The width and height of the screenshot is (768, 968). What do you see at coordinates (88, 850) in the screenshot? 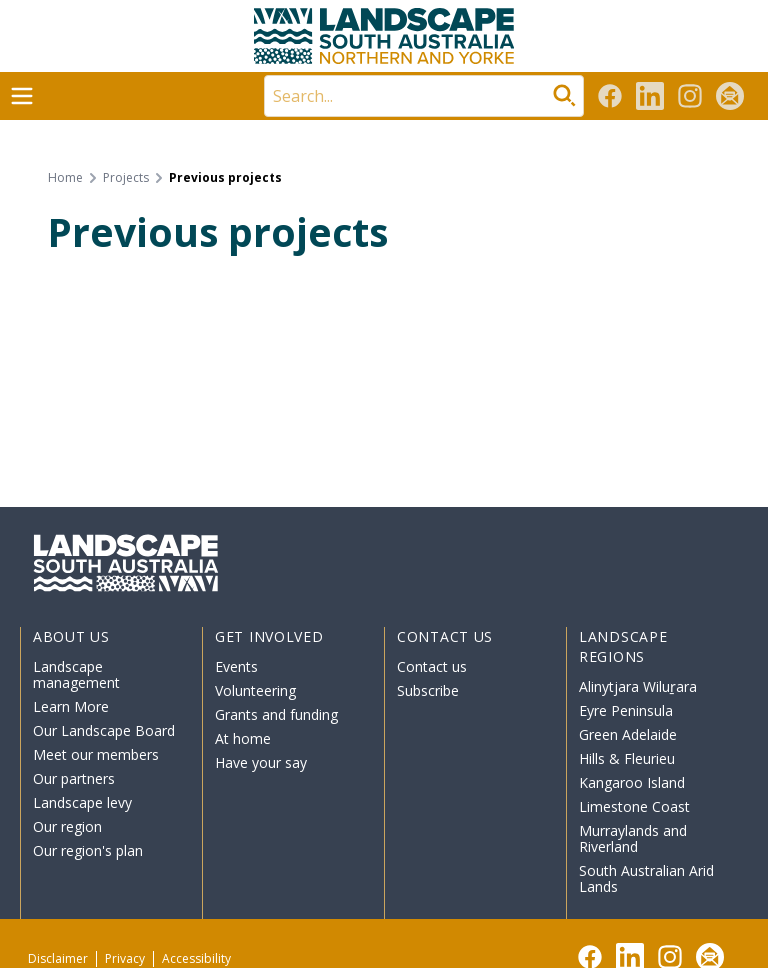
I see `Our region's plan` at bounding box center [88, 850].